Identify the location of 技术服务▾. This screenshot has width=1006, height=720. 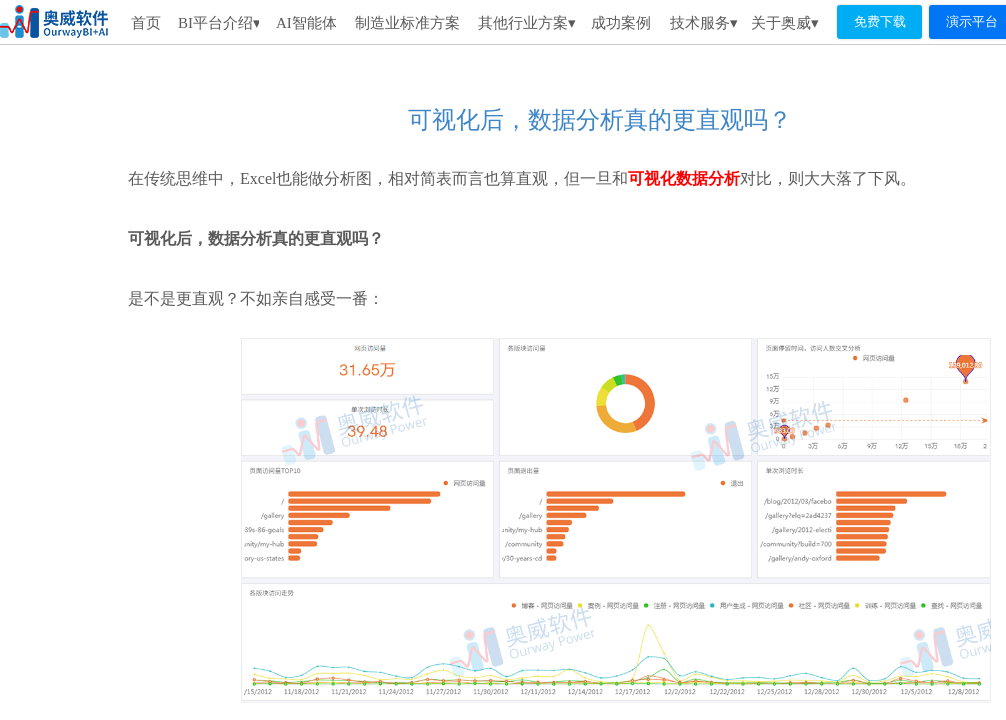
(704, 23).